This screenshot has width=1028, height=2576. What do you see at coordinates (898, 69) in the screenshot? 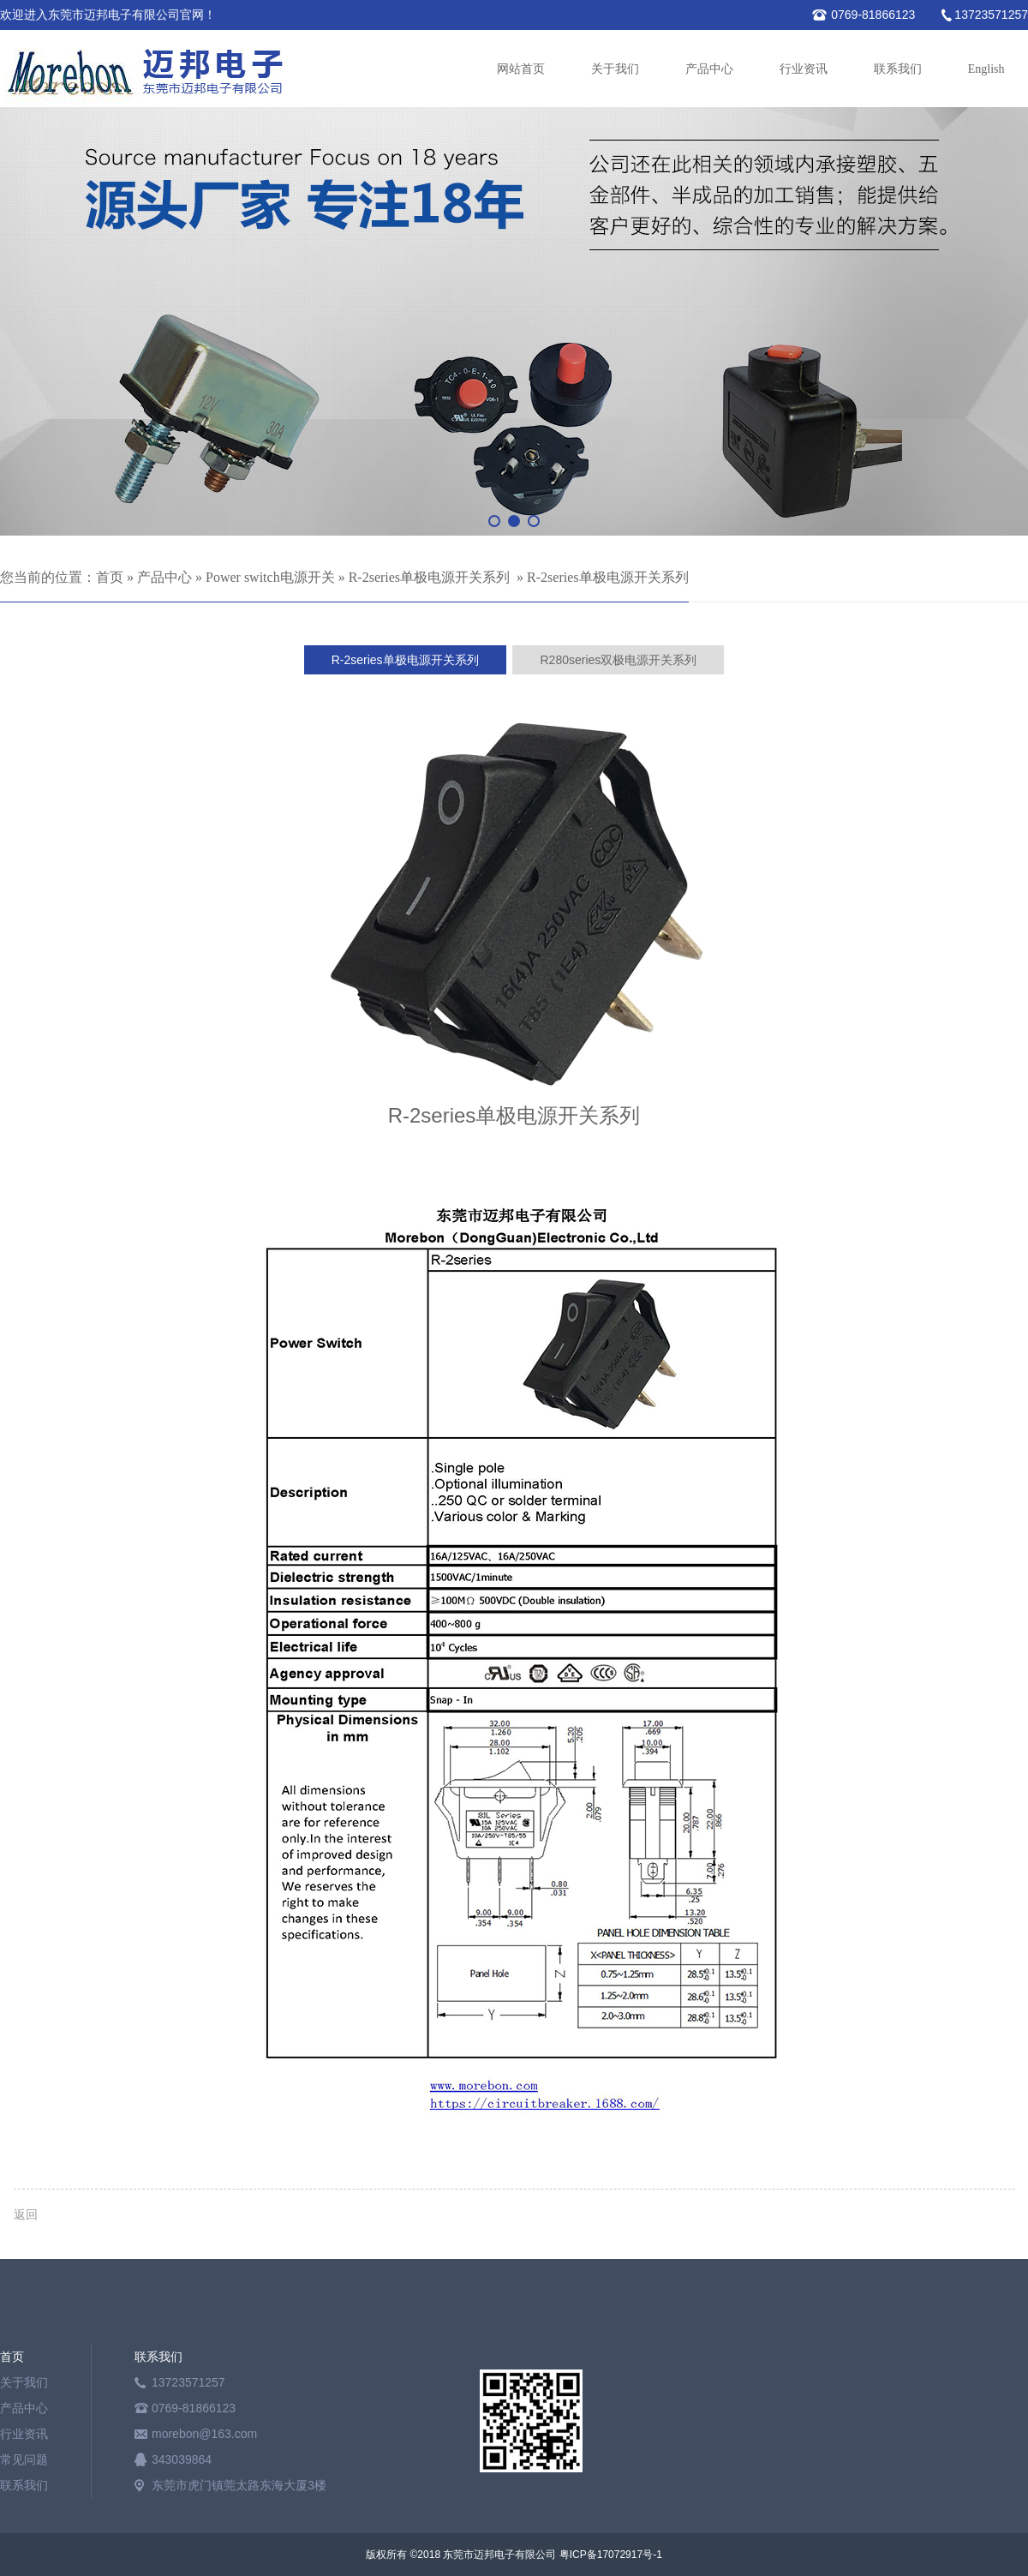
I see `联系我们` at bounding box center [898, 69].